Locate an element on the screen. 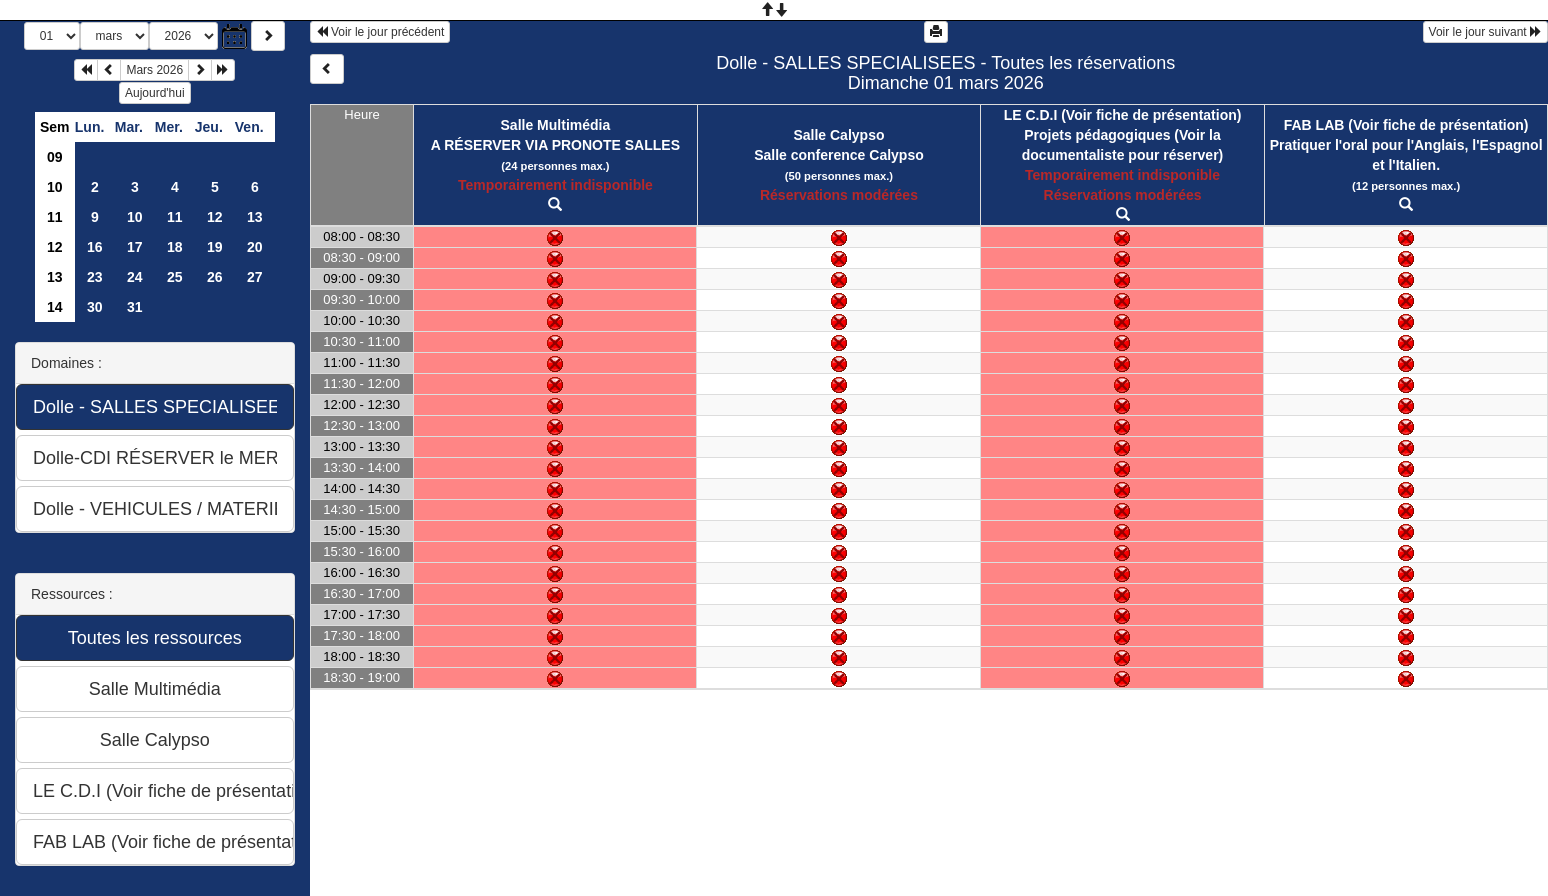 This screenshot has width=1548, height=896. 12 is located at coordinates (215, 217).